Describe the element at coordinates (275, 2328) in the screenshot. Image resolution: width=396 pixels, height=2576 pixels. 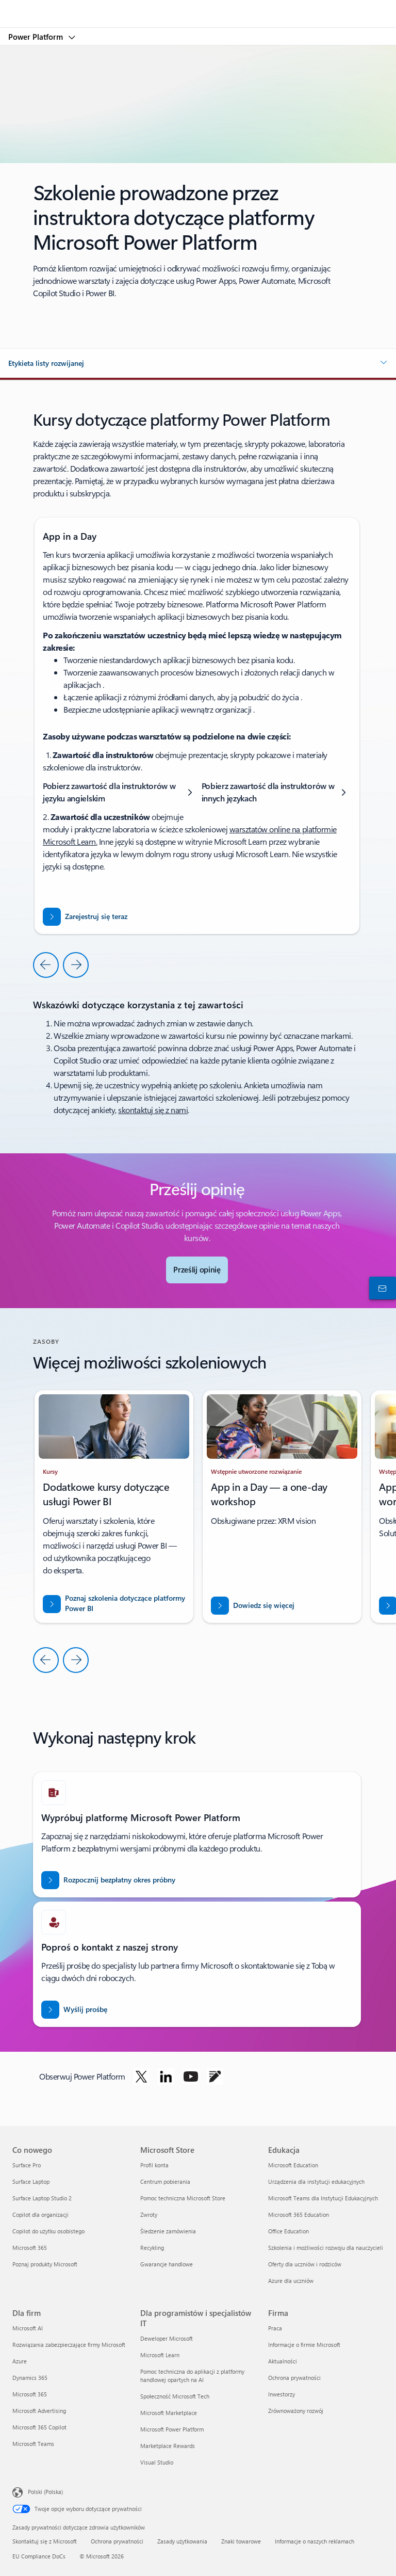
I see `Praca [Praca Firma]` at that location.